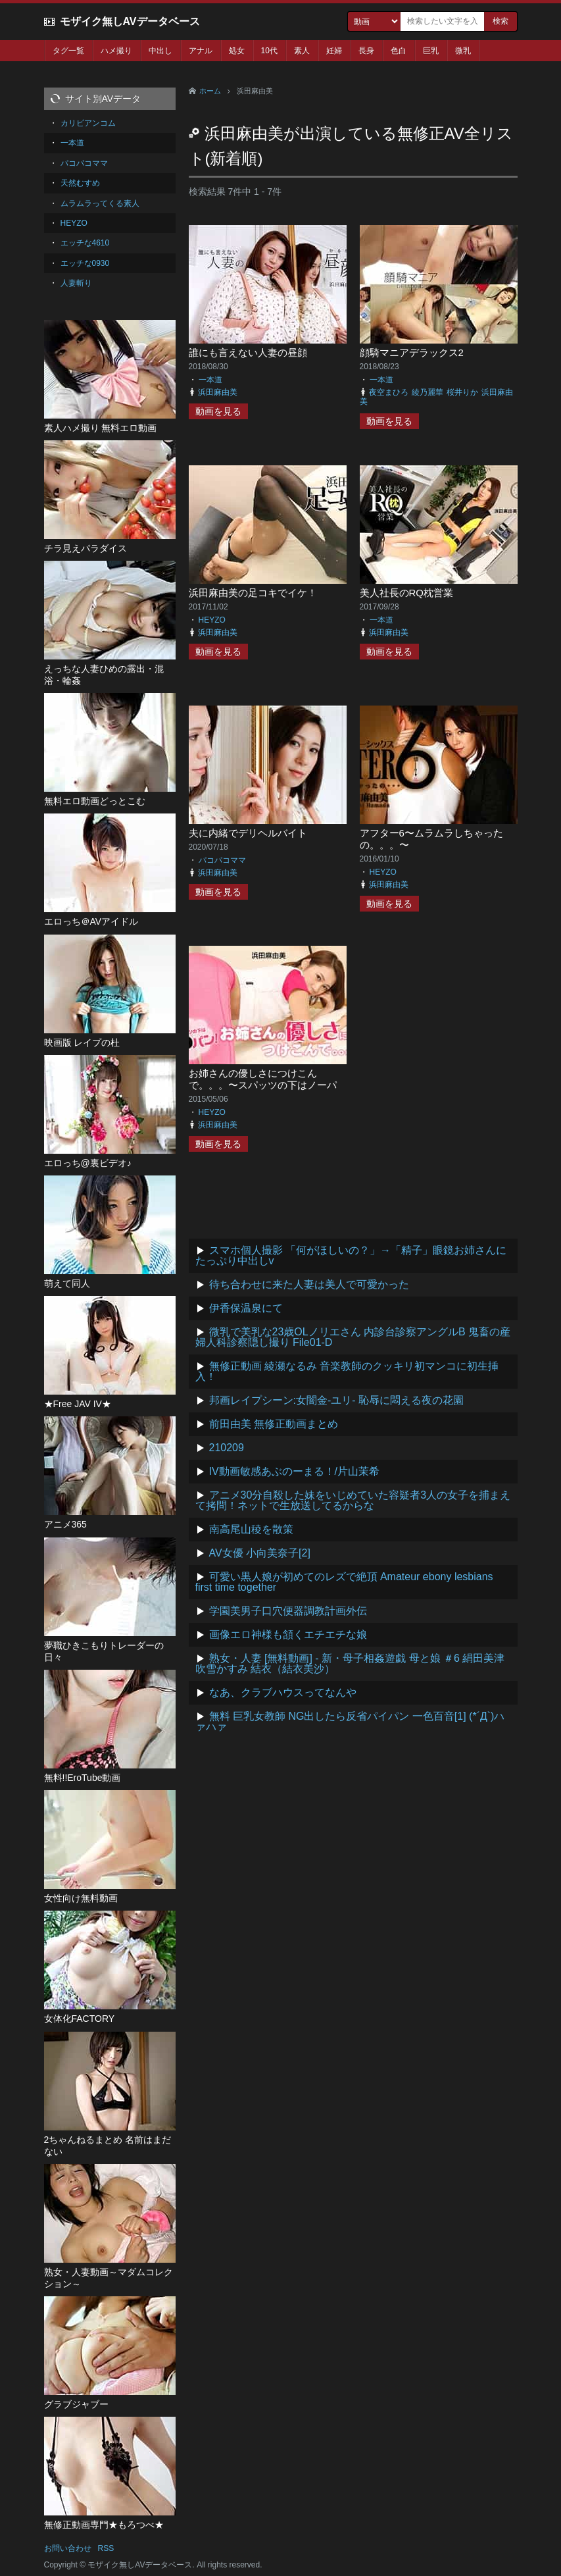  Describe the element at coordinates (407, 592) in the screenshot. I see `美人社長のRQ枕営業` at that location.